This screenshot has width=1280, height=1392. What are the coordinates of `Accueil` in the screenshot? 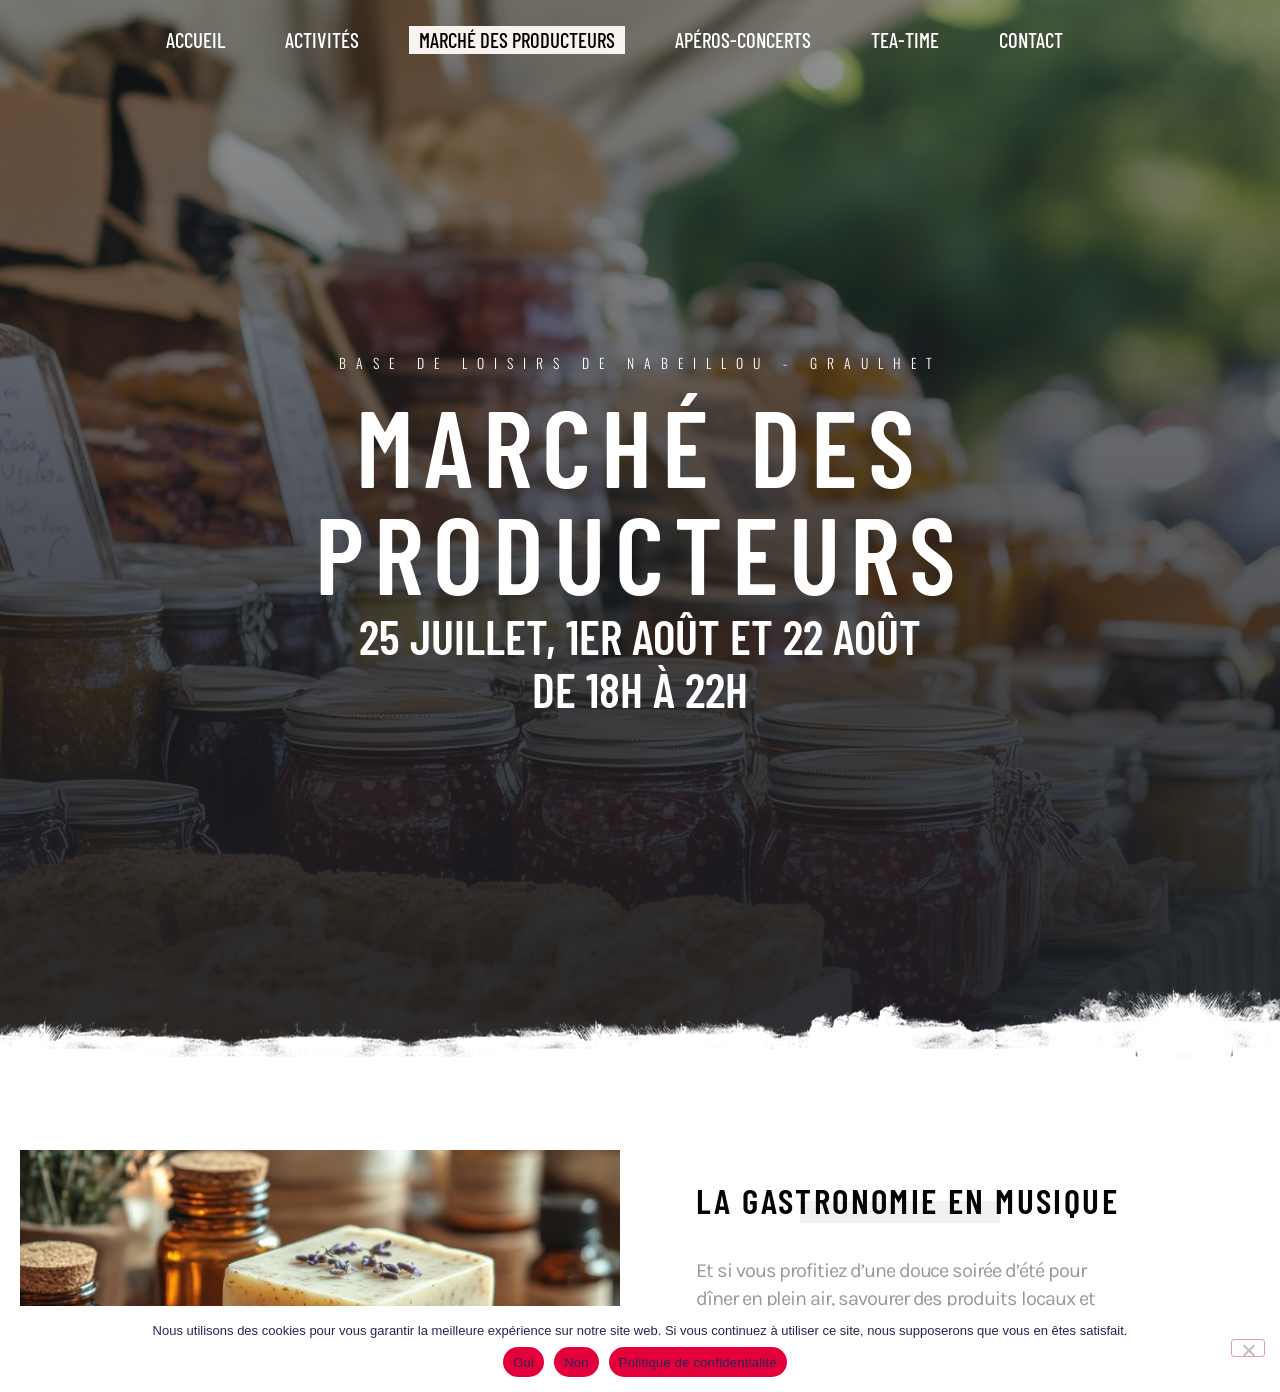 It's located at (195, 39).